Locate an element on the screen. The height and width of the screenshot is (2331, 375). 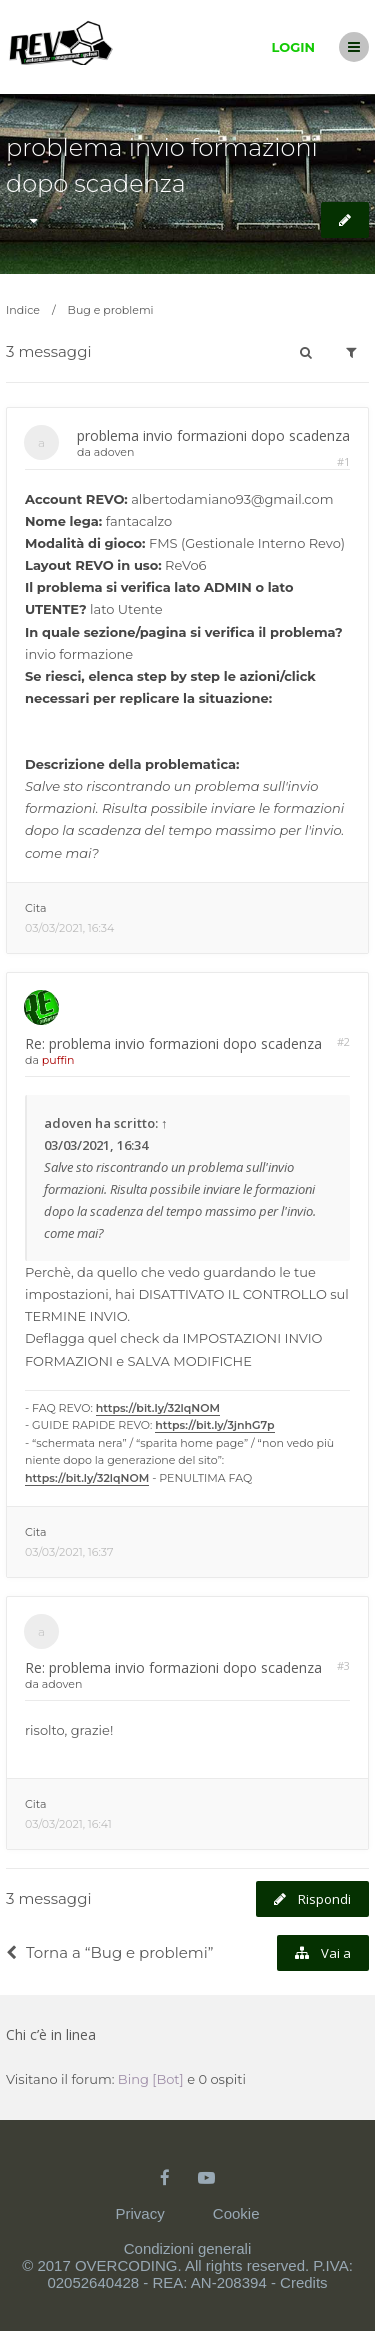
https://bit.ly/3jnhG7p is located at coordinates (214, 1425).